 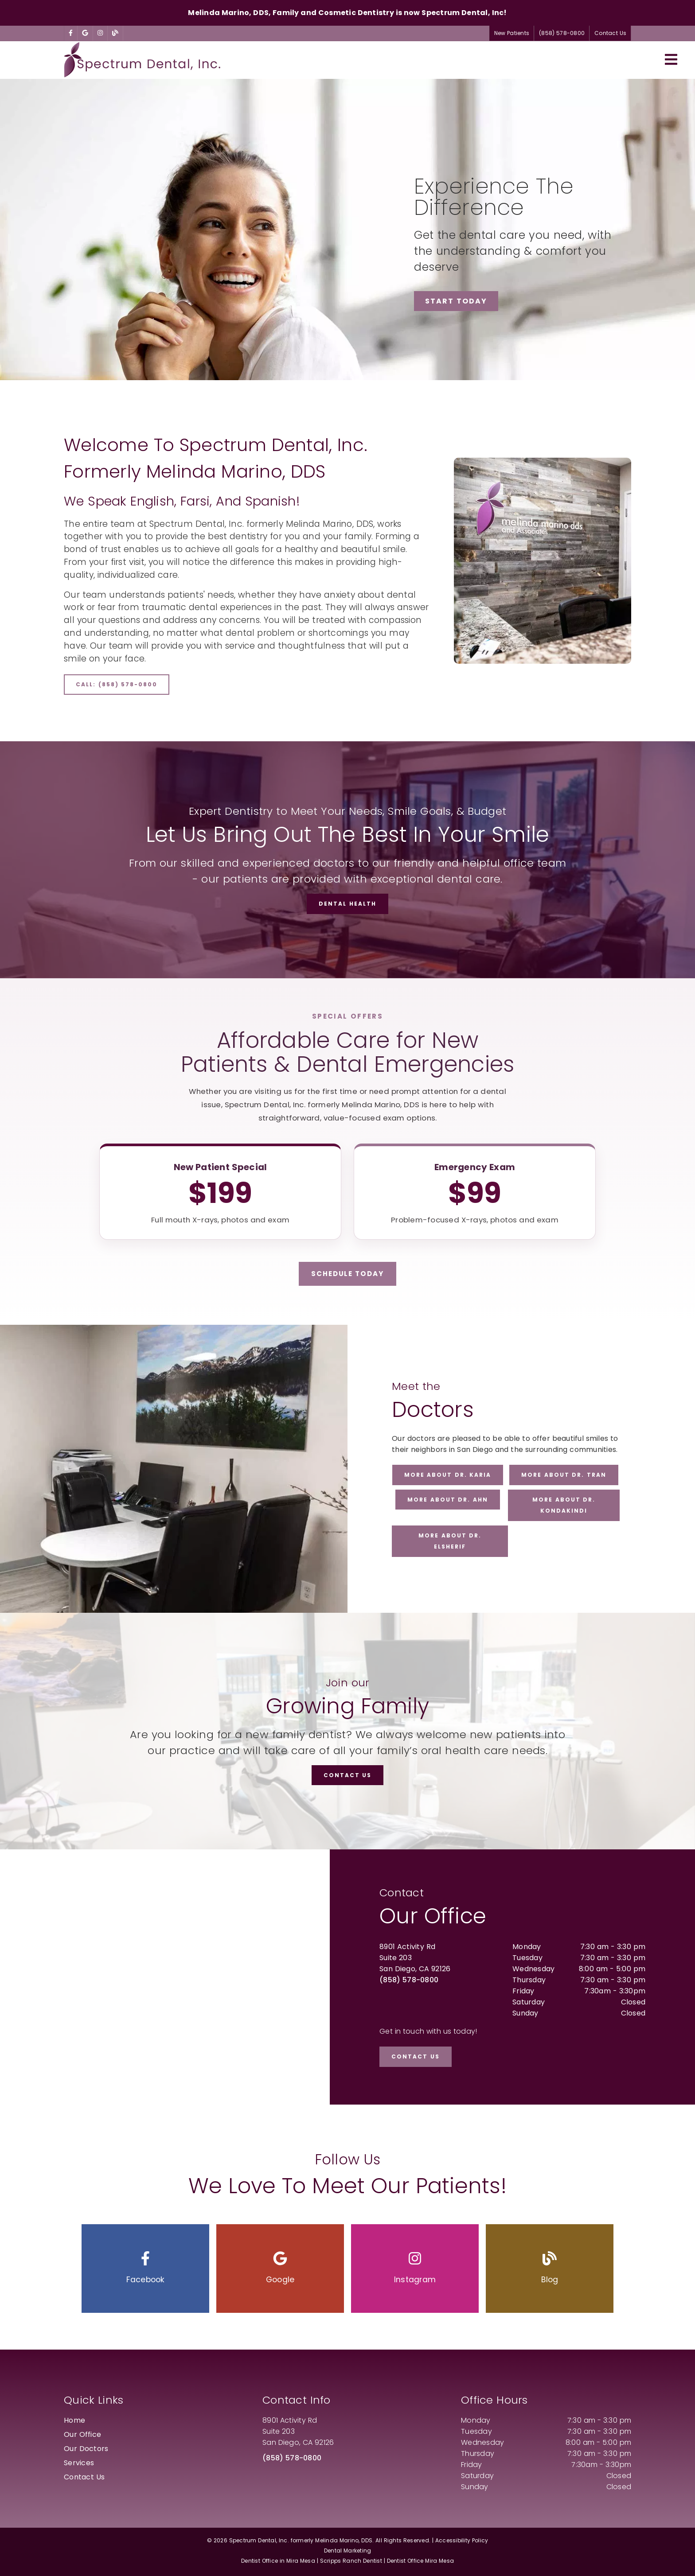 I want to click on Start Today [button], so click(x=456, y=301).